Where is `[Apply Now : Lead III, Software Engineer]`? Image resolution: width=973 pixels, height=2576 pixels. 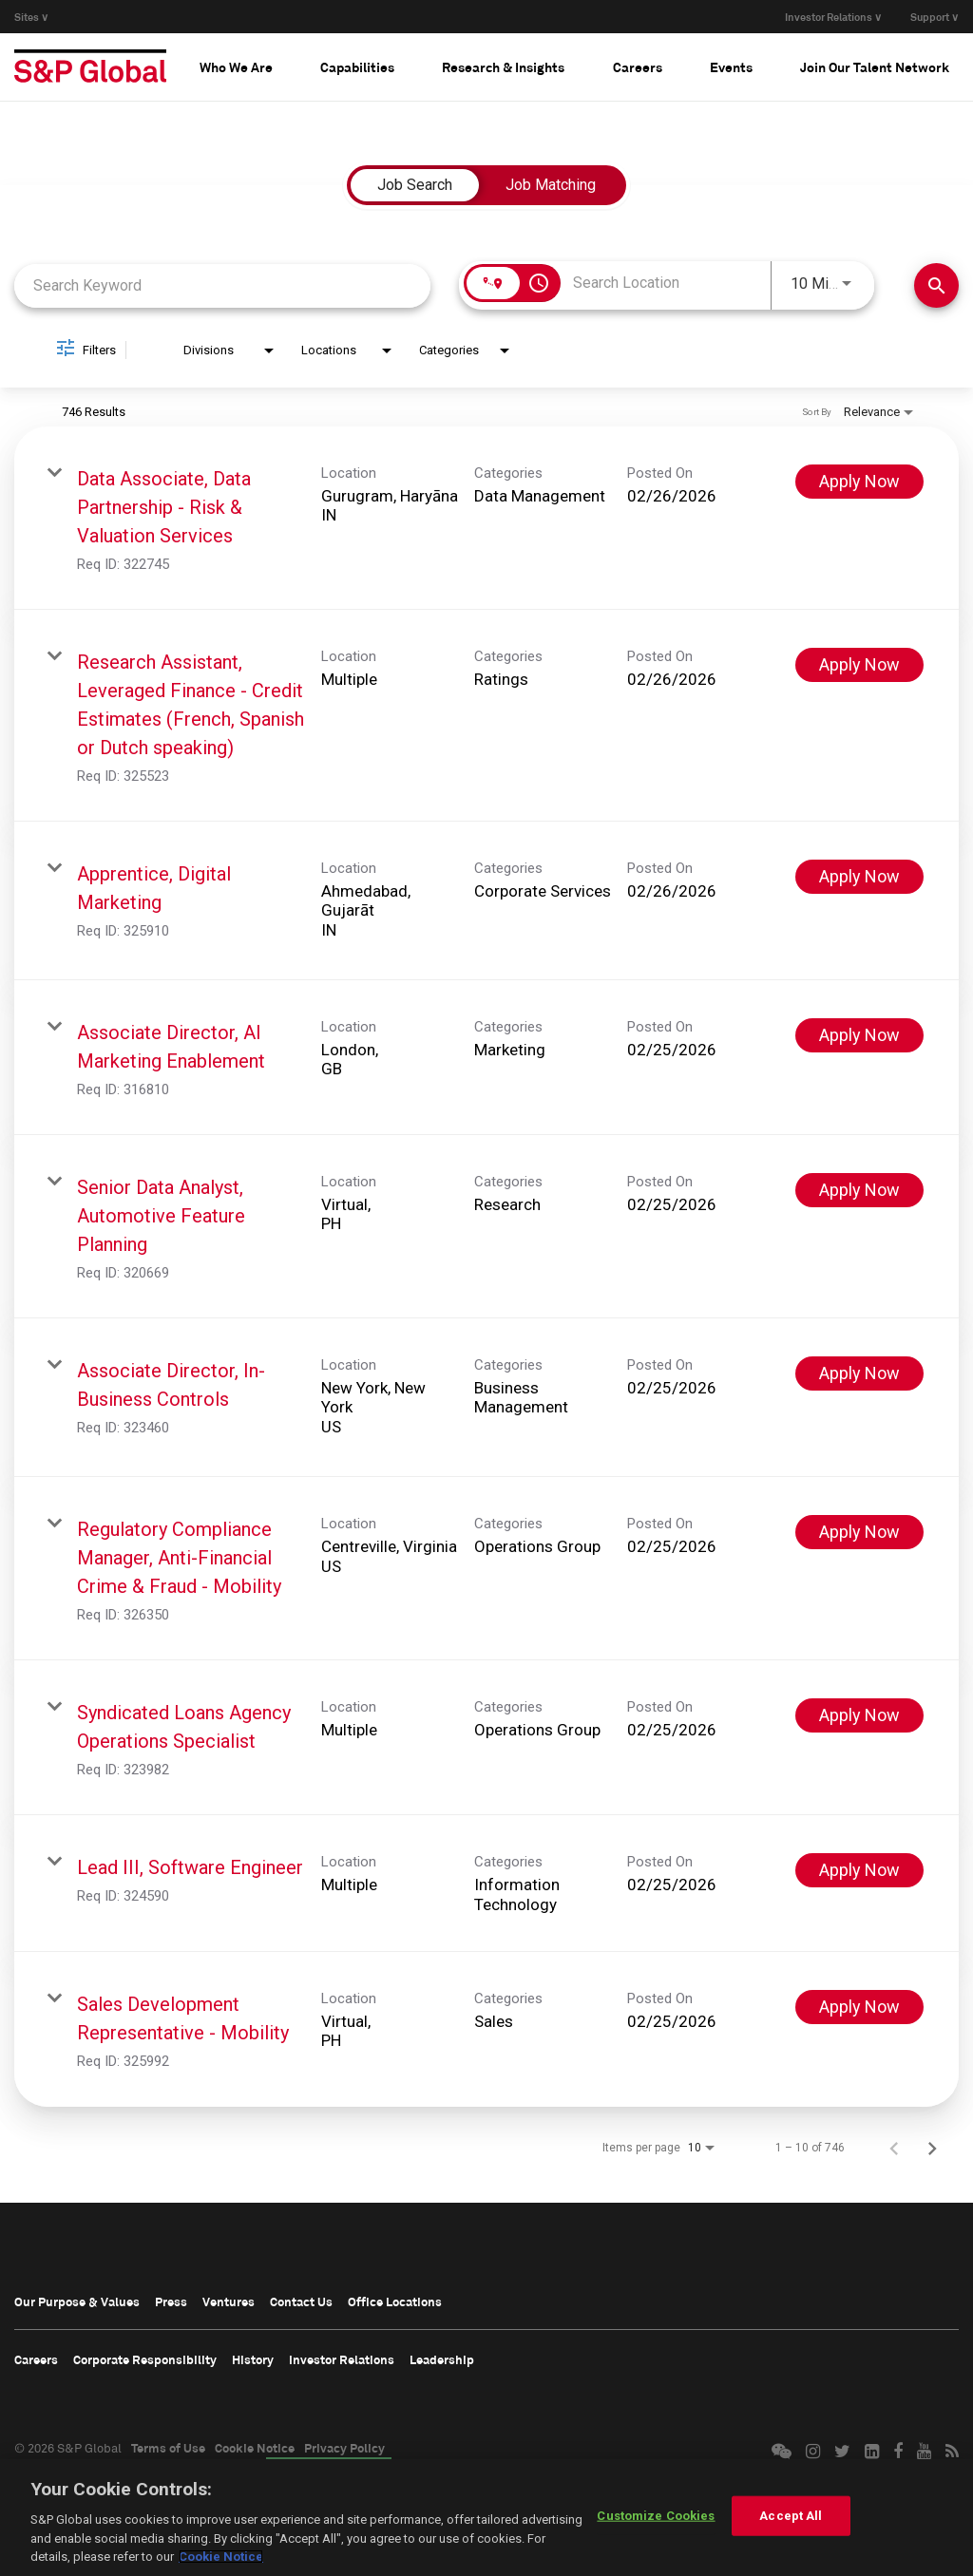 [Apply Now : Lead III, Software Engineer] is located at coordinates (859, 1870).